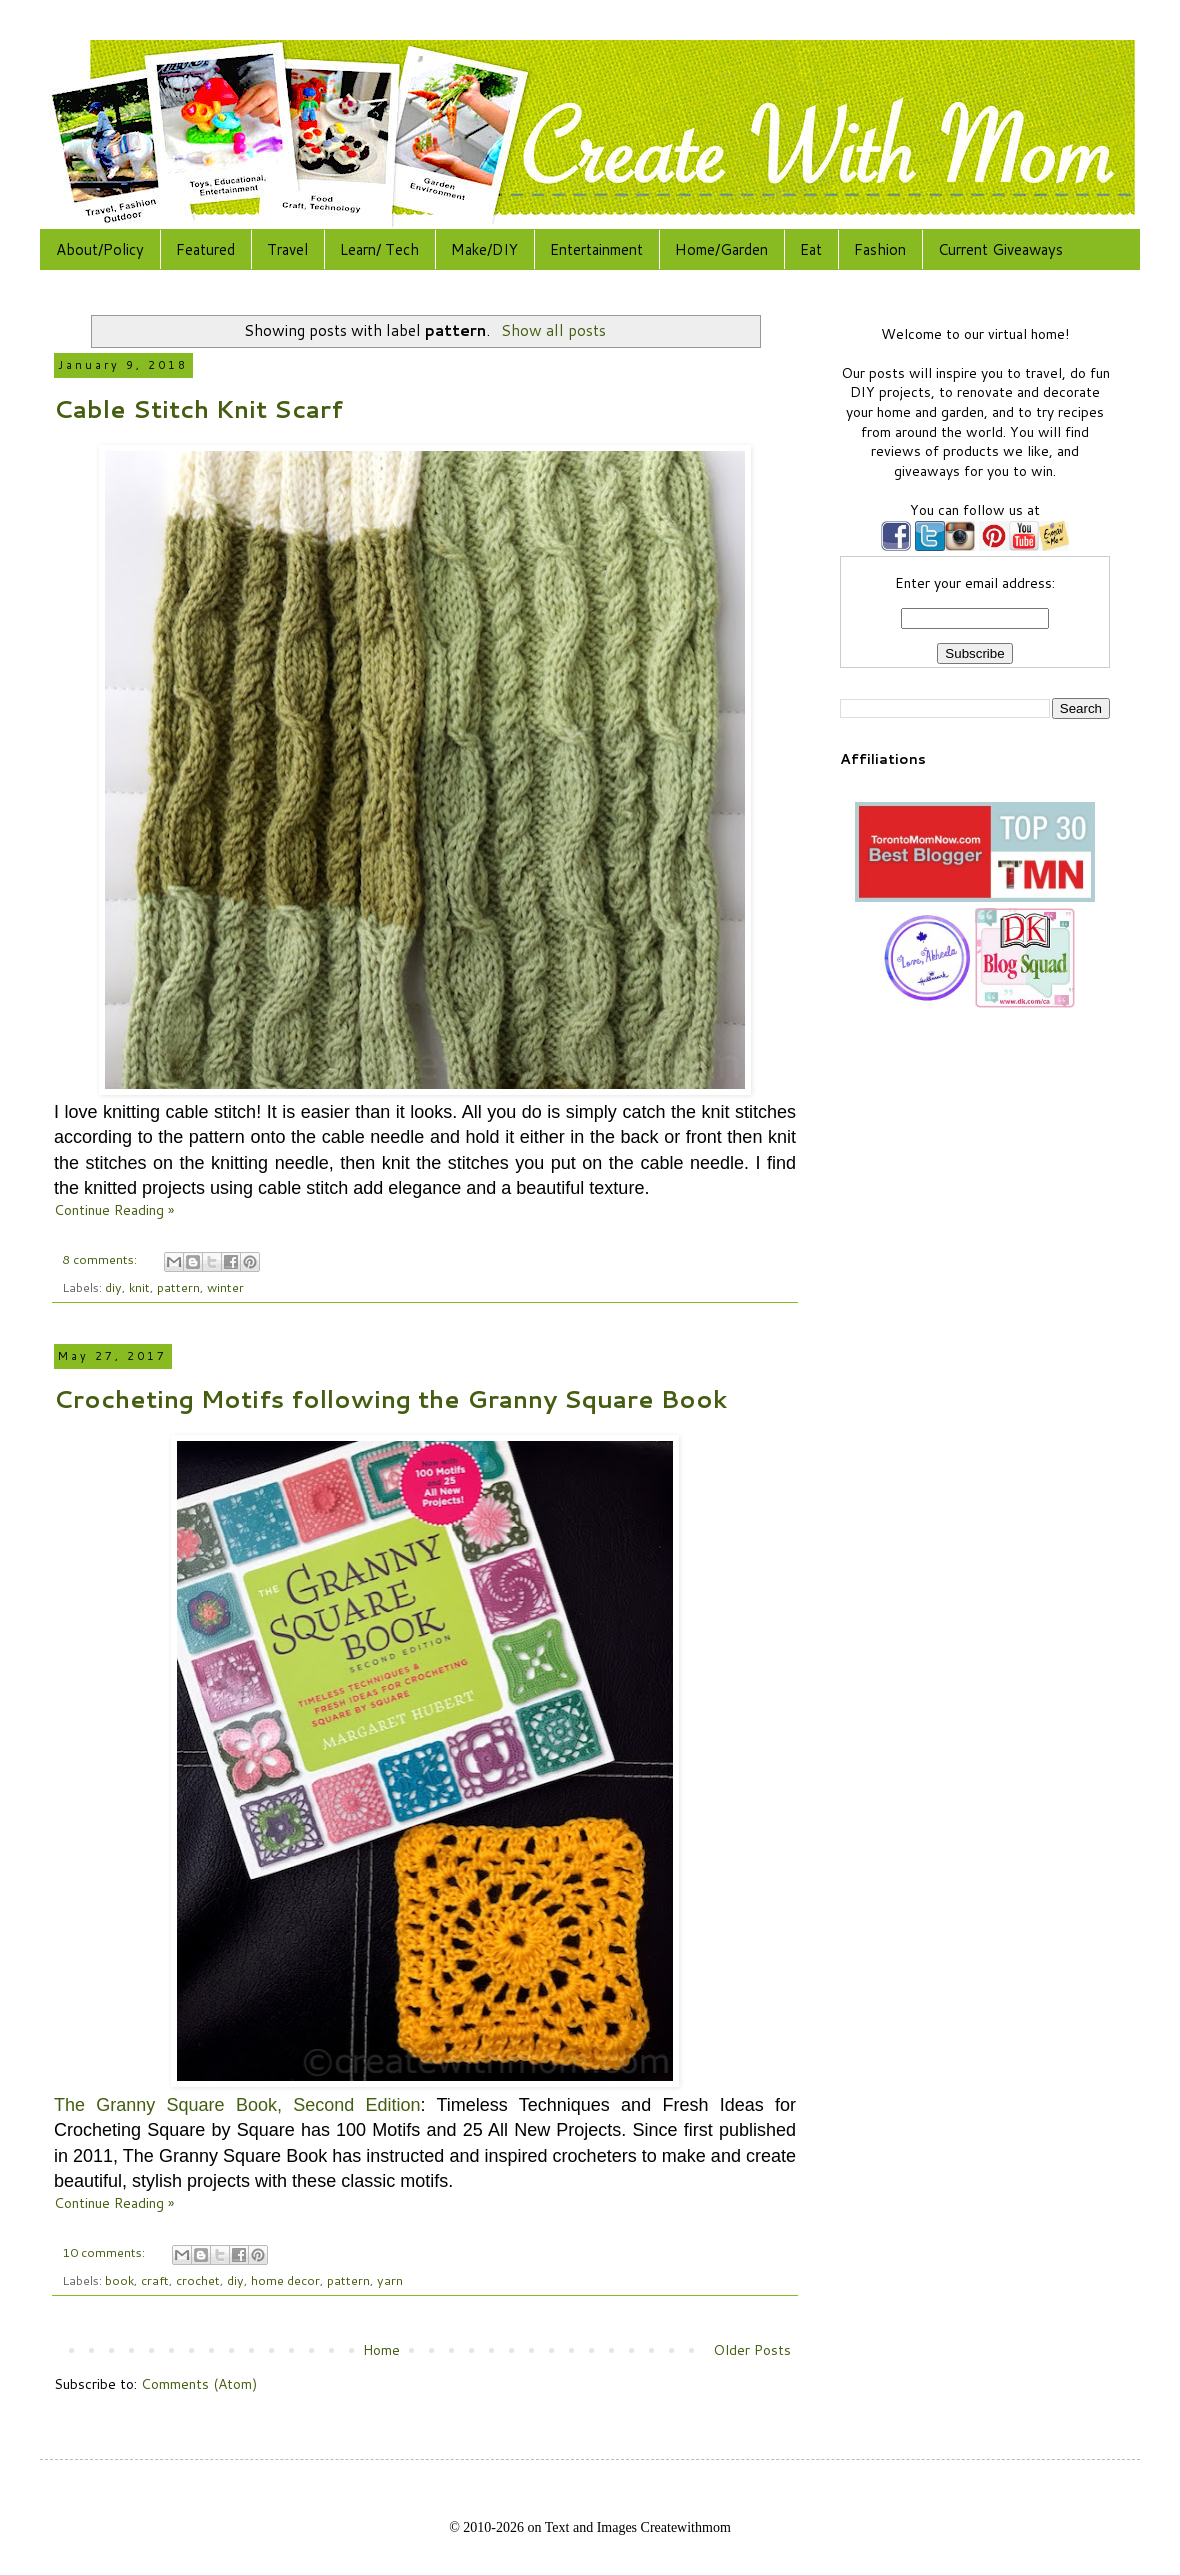 The height and width of the screenshot is (2575, 1180). Describe the element at coordinates (199, 2384) in the screenshot. I see `Comments (Atom)` at that location.